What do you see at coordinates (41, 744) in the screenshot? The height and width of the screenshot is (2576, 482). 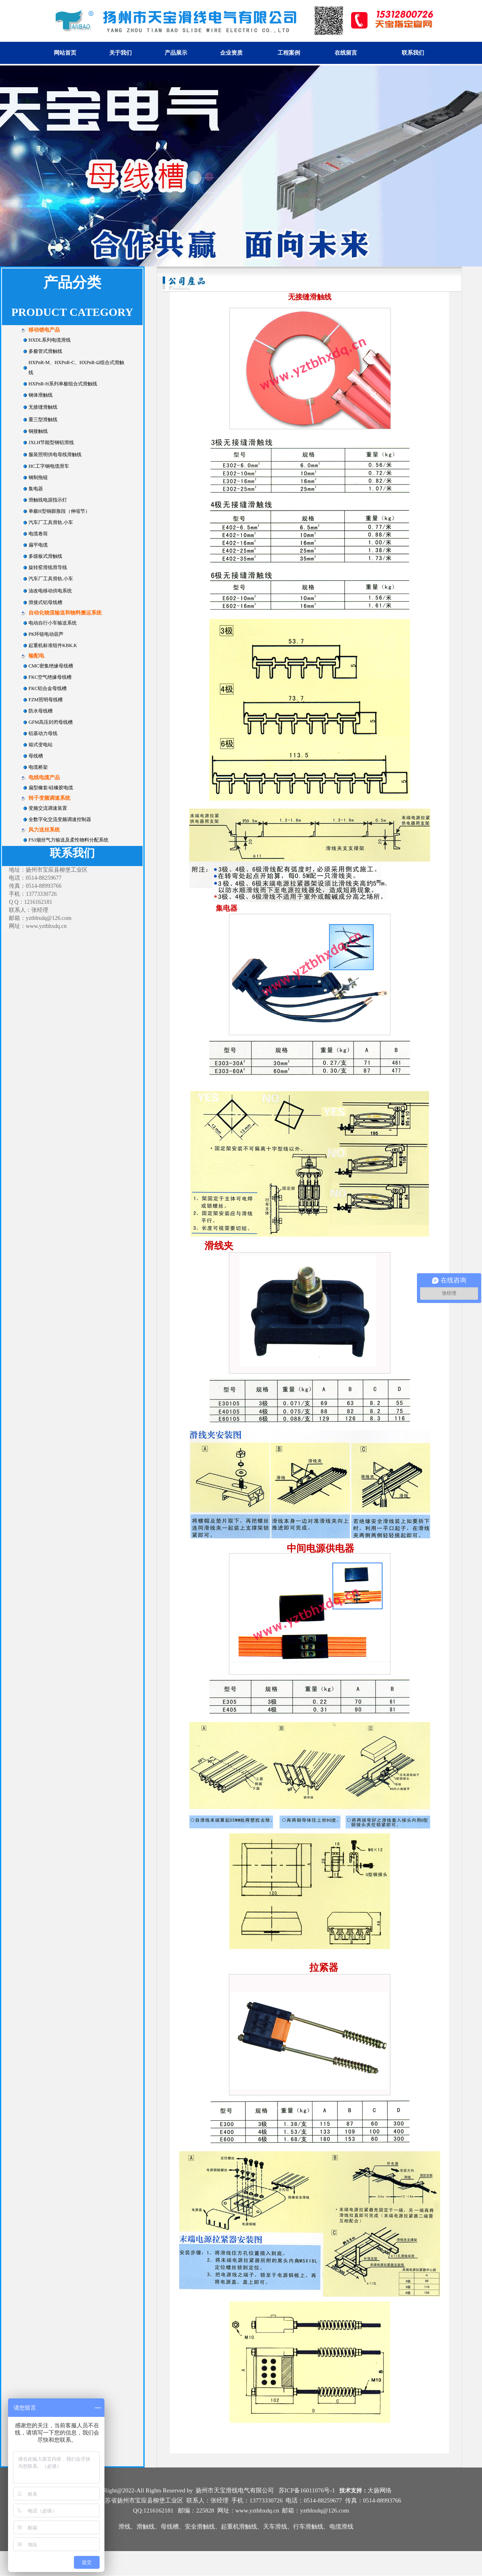 I see `箱式变电站` at bounding box center [41, 744].